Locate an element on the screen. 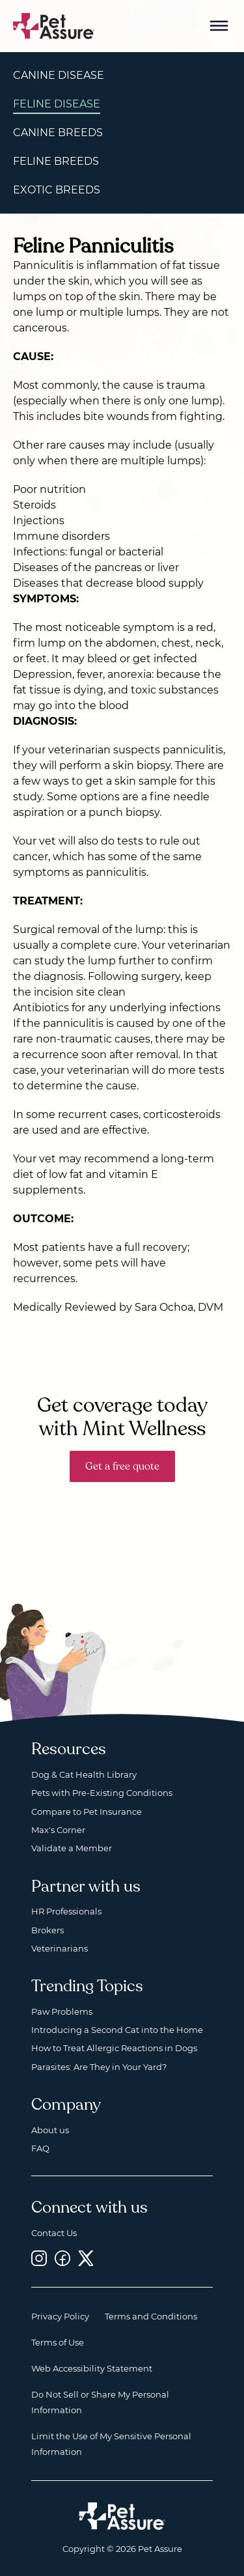 The image size is (244, 2576). Feline Breeds is located at coordinates (56, 161).